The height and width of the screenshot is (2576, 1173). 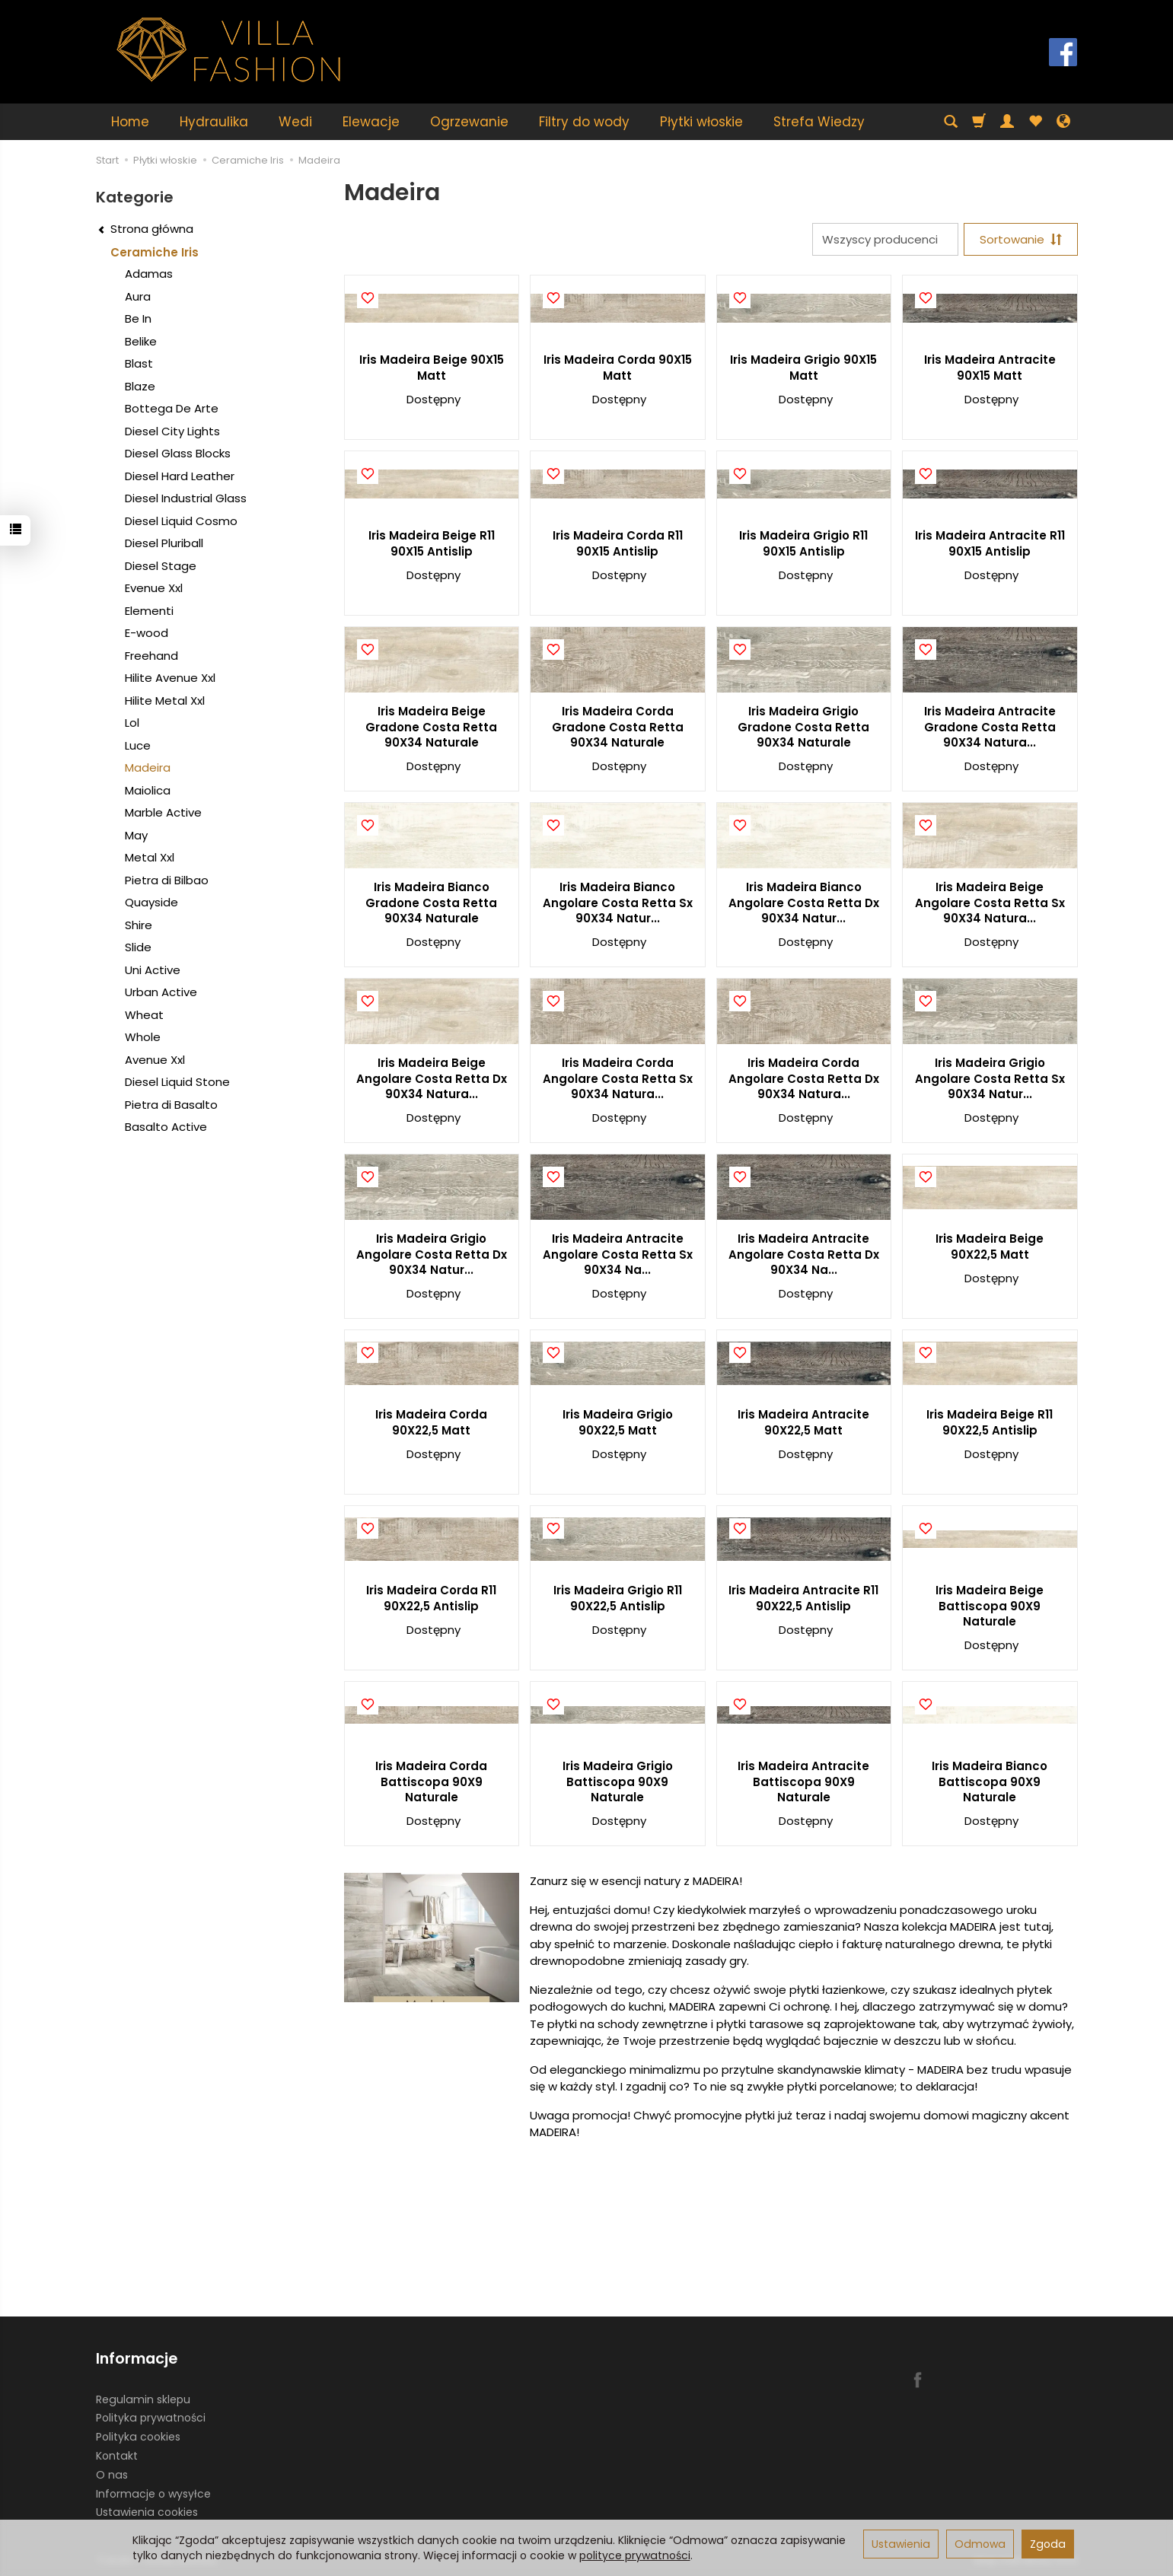 I want to click on [Strona główna], so click(x=229, y=50).